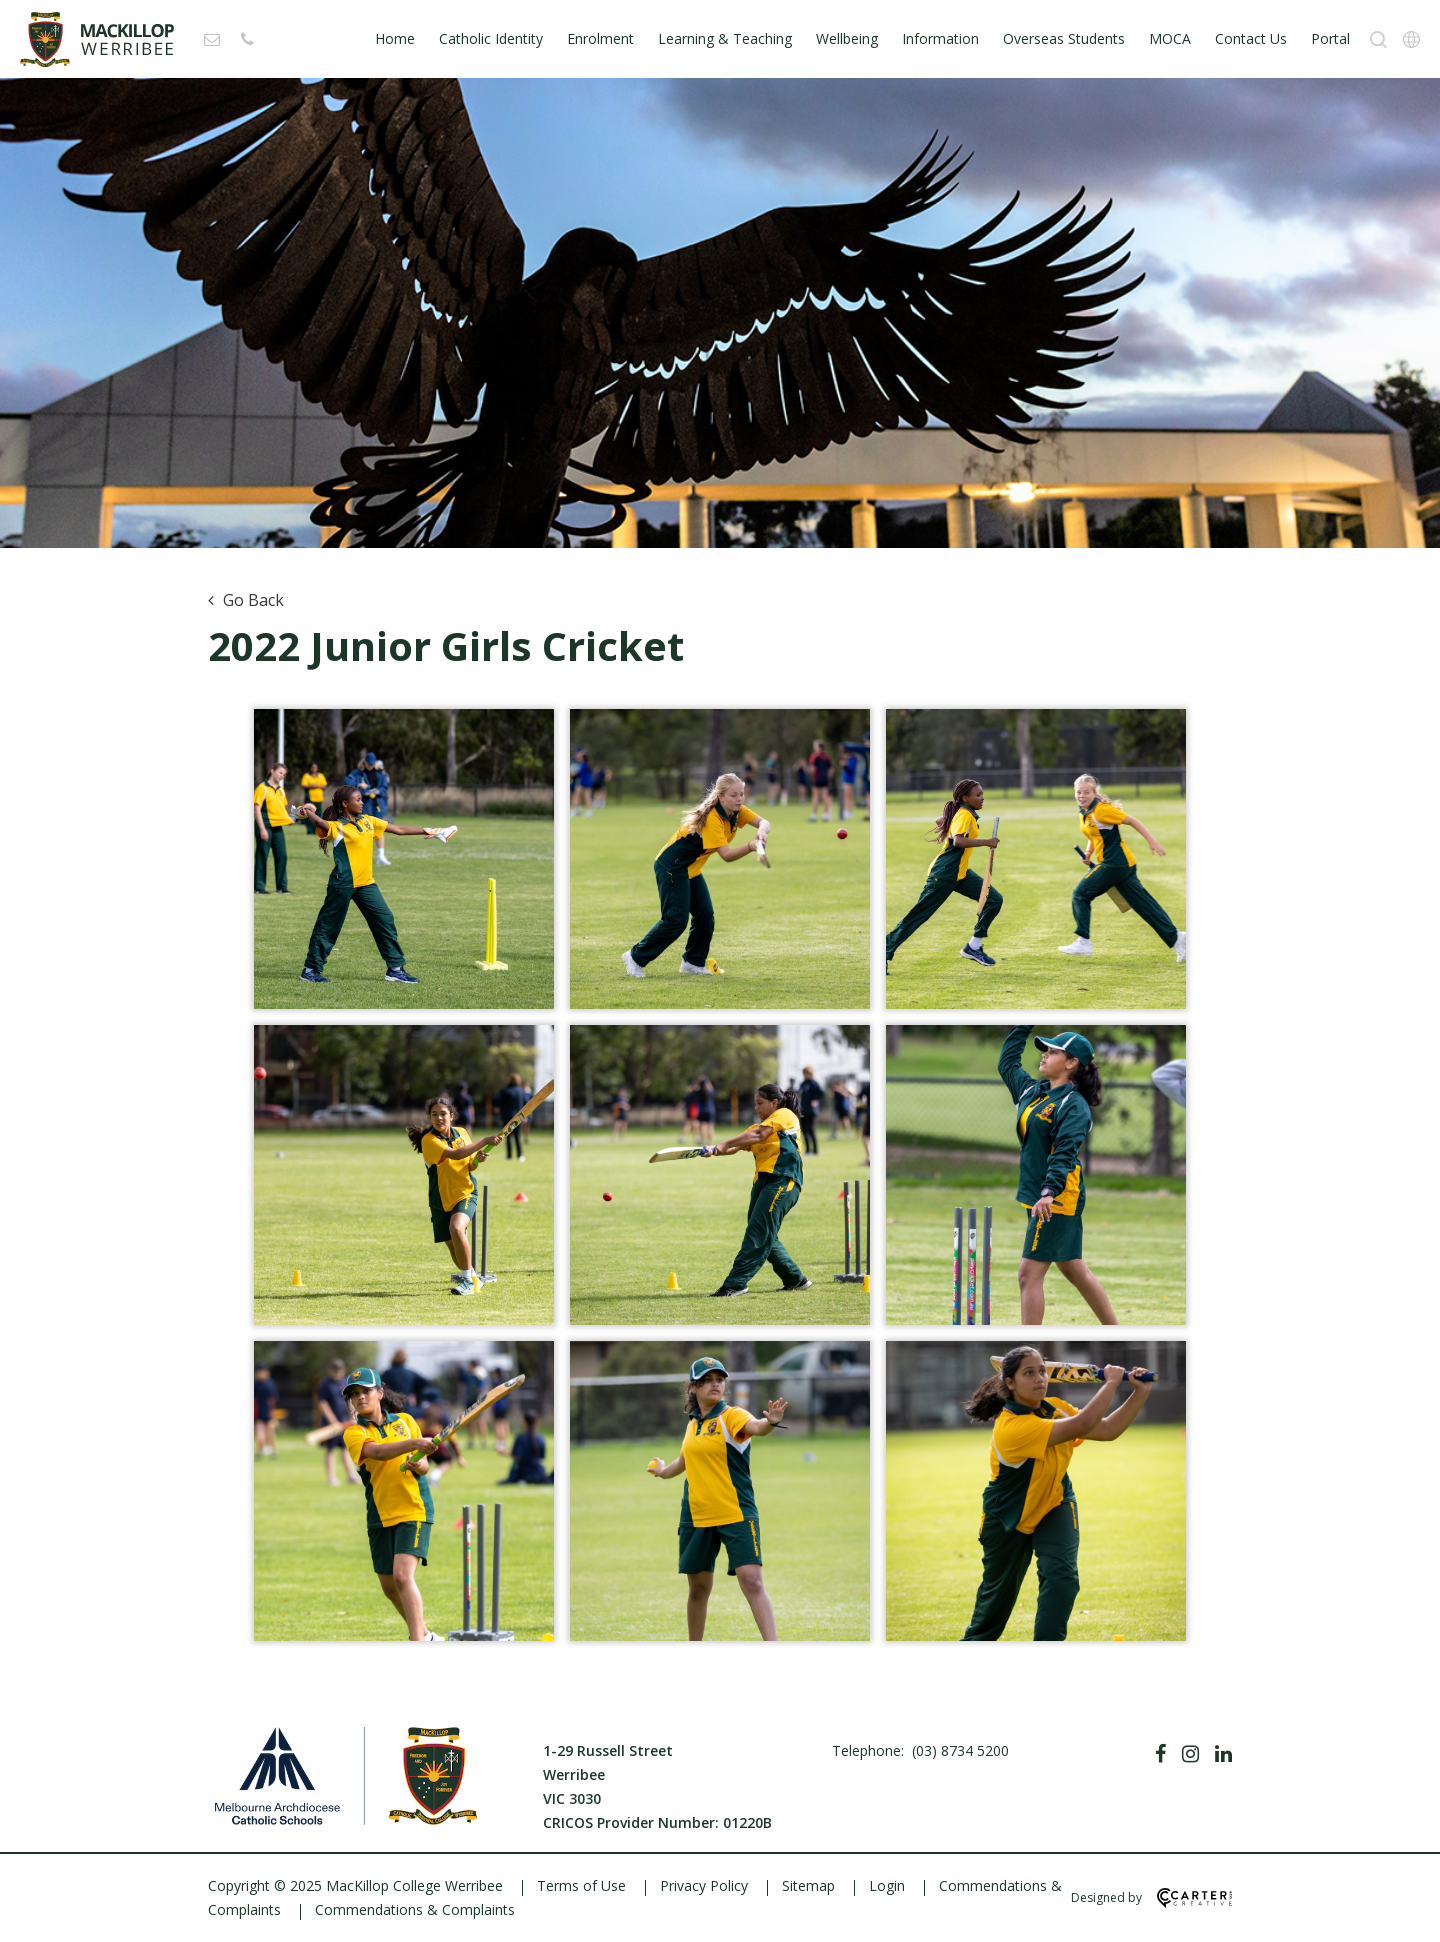  Describe the element at coordinates (581, 1885) in the screenshot. I see `Terms of Use` at that location.